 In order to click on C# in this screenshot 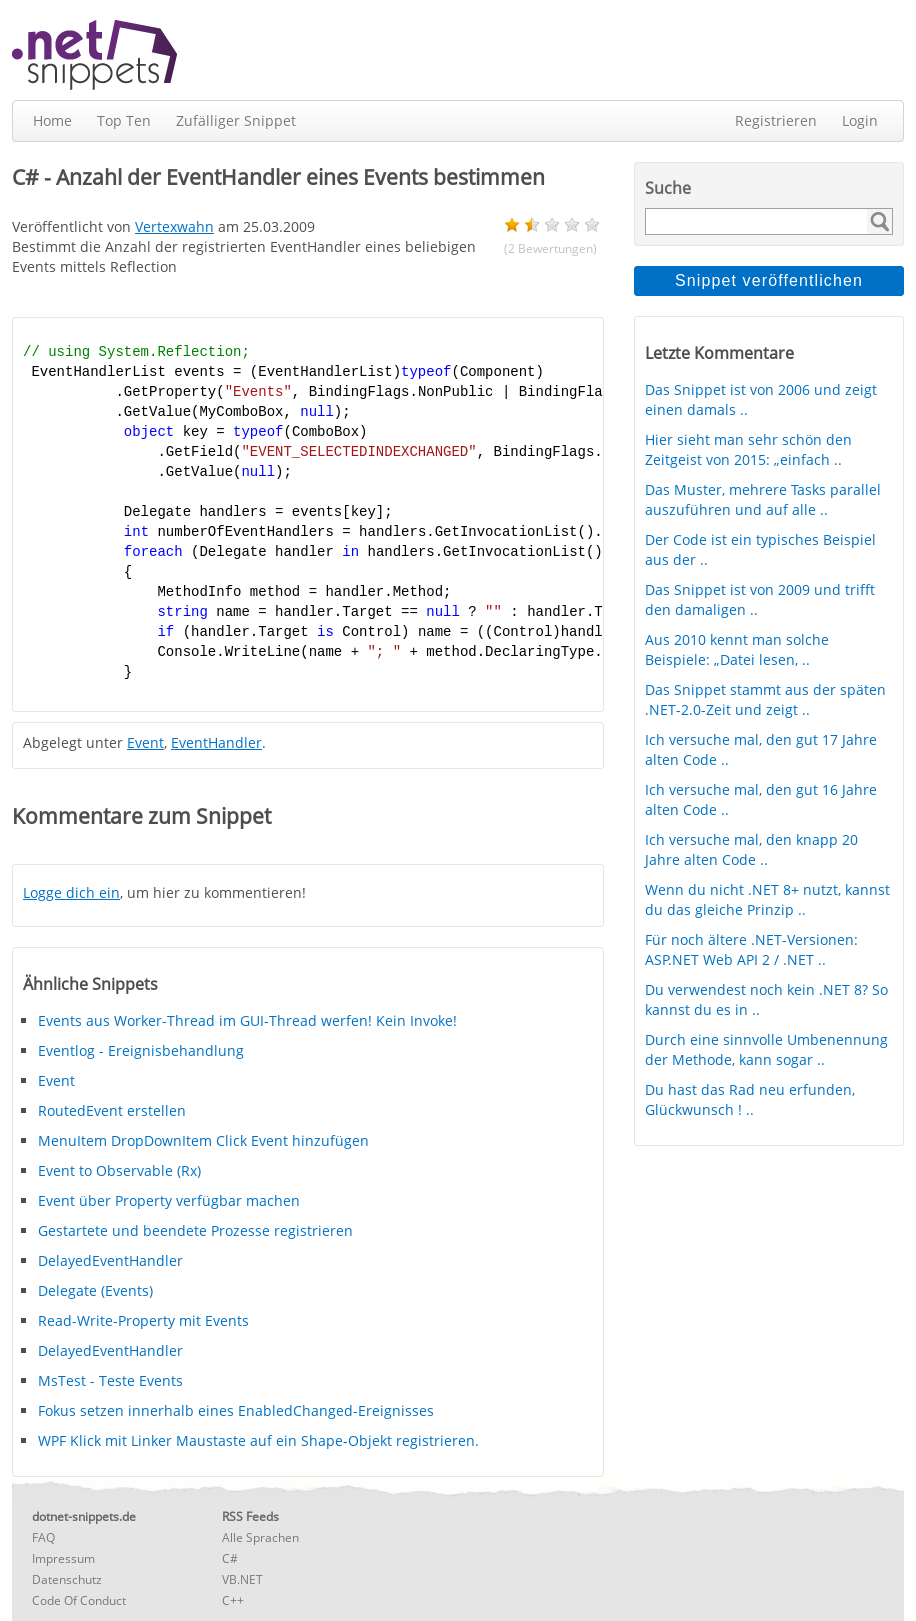, I will do `click(230, 1558)`.